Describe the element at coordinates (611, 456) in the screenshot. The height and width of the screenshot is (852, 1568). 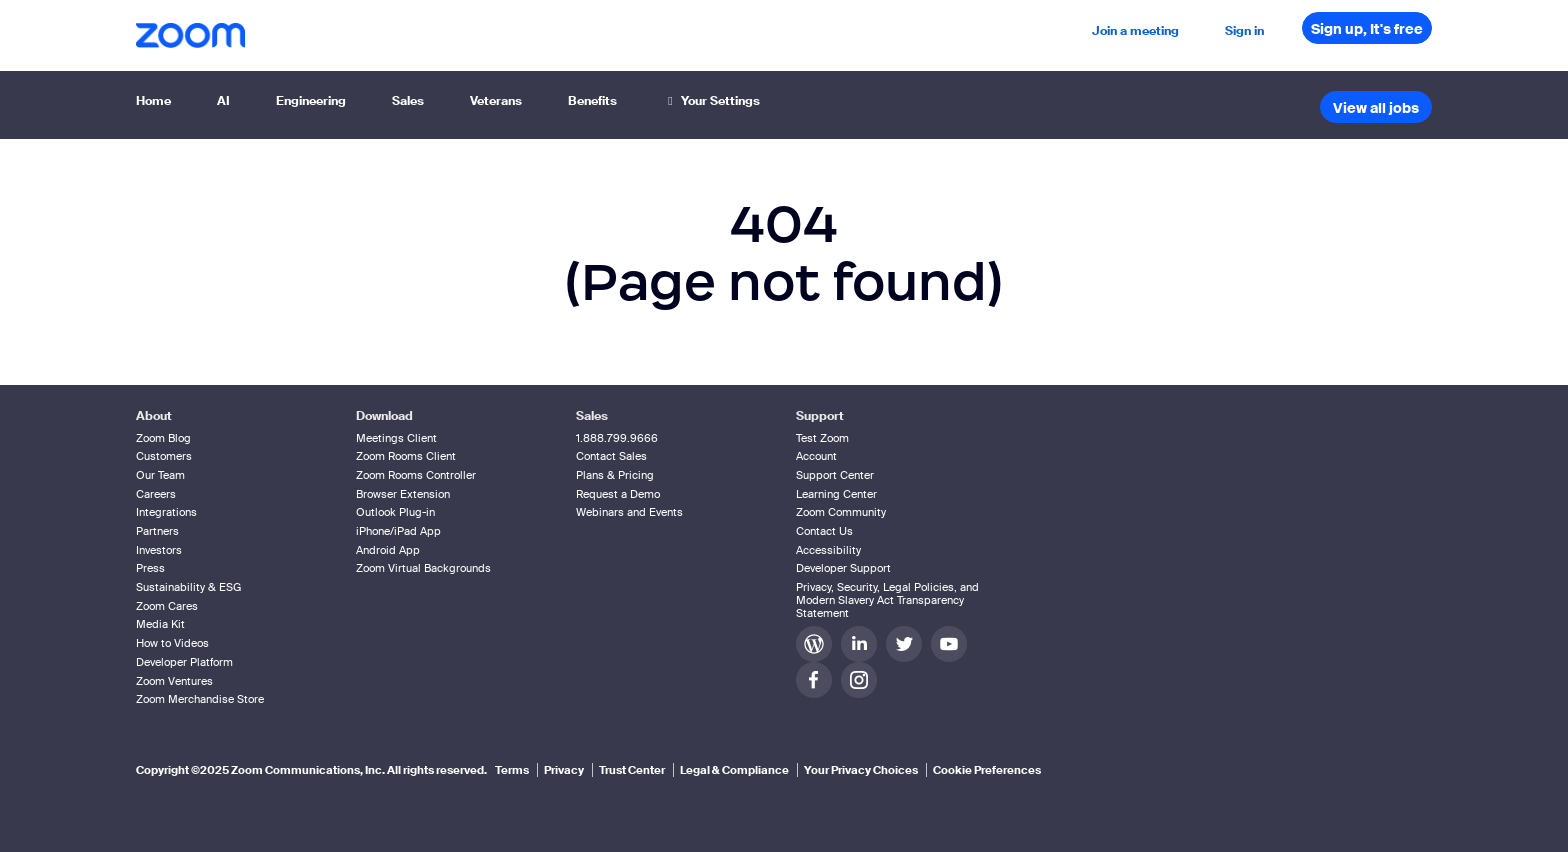
I see `Contact Sales` at that location.